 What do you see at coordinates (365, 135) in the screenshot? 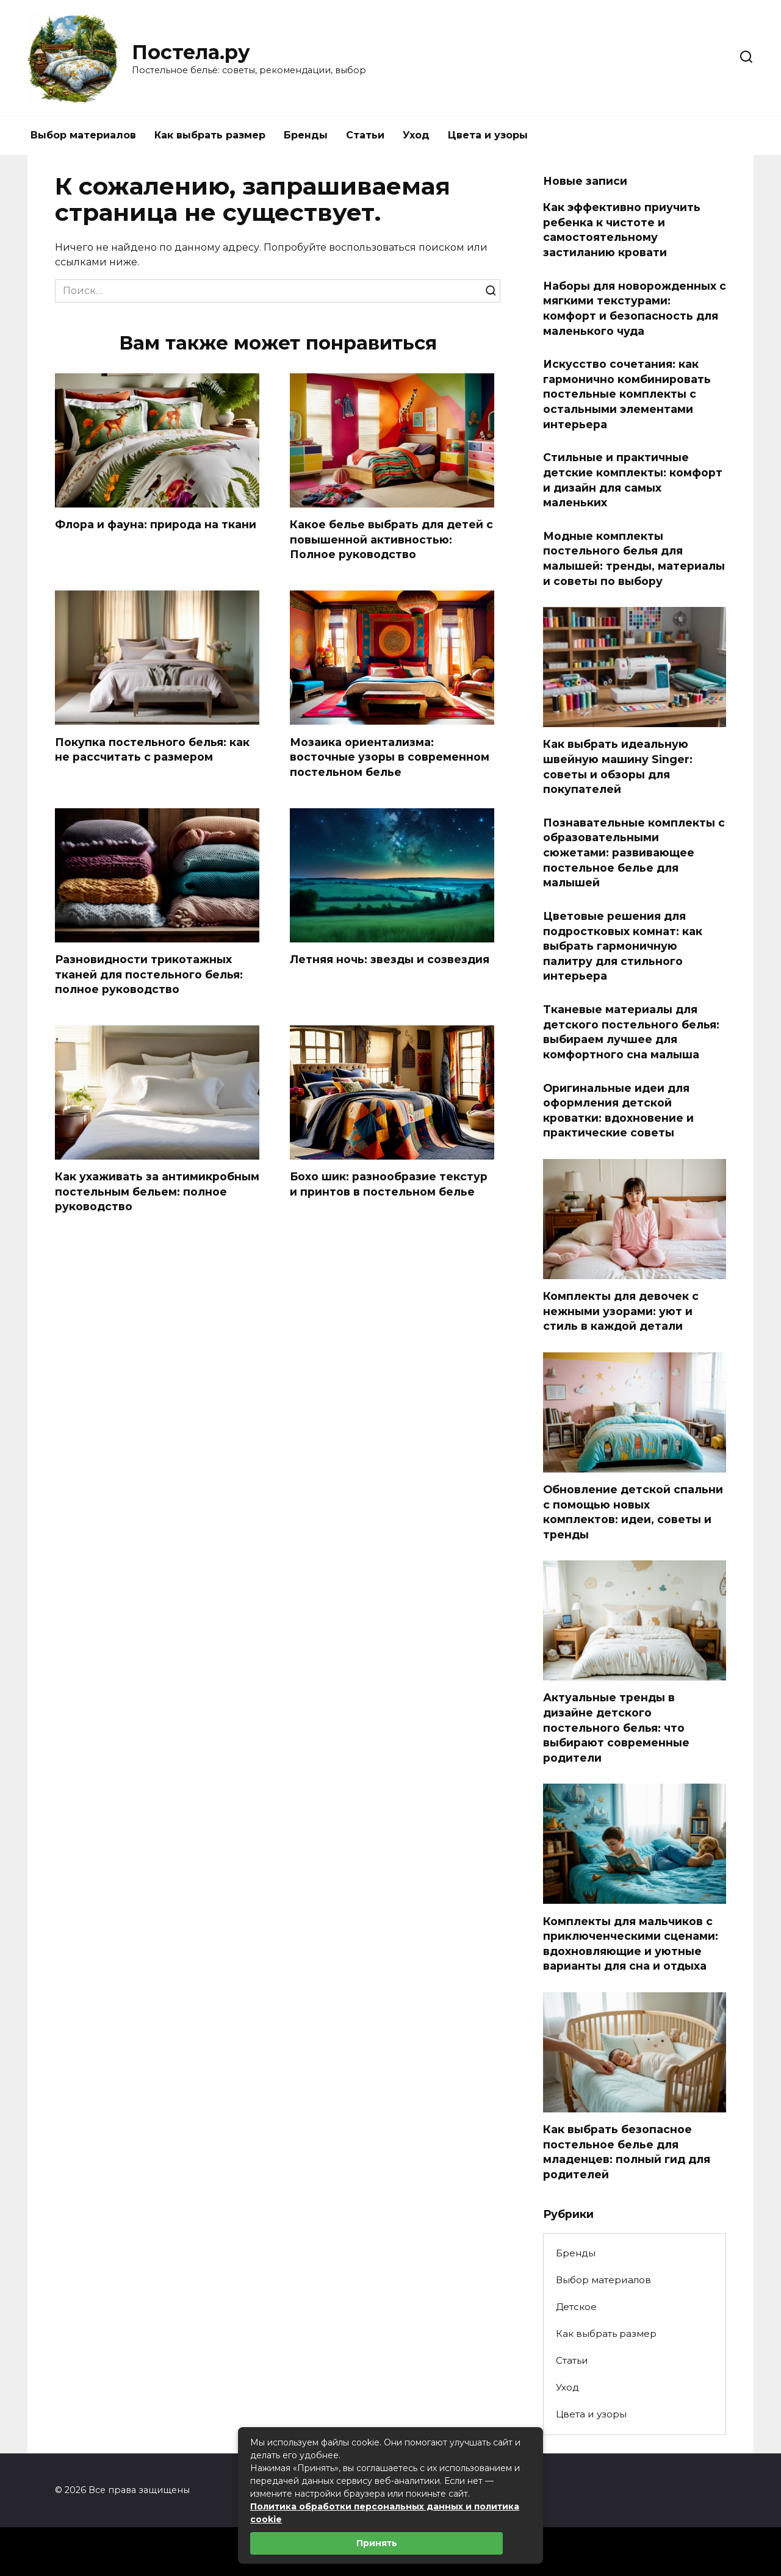
I see `Статьи` at bounding box center [365, 135].